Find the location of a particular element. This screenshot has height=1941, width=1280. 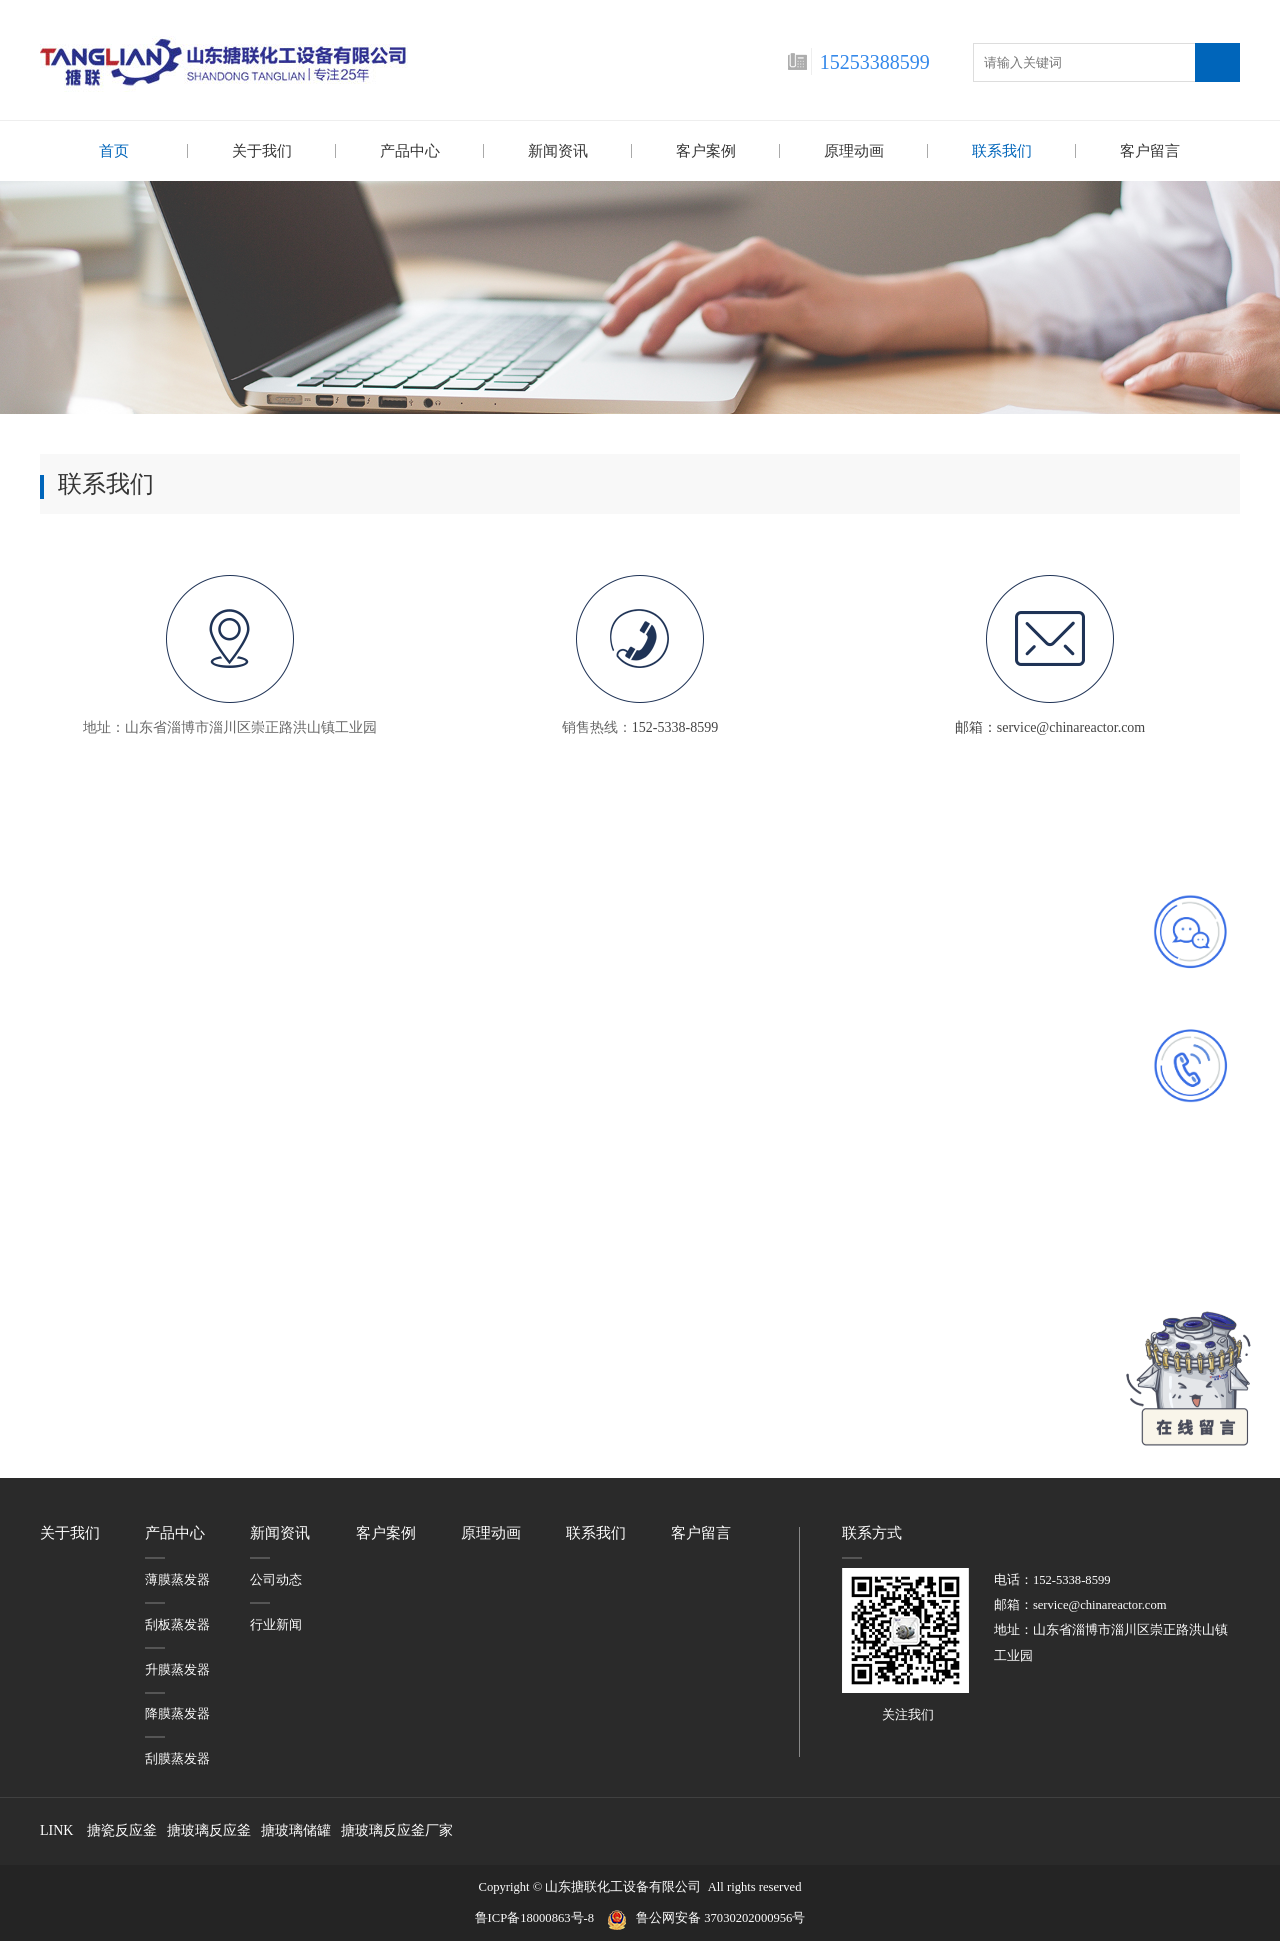

客户留言 is located at coordinates (1150, 151).